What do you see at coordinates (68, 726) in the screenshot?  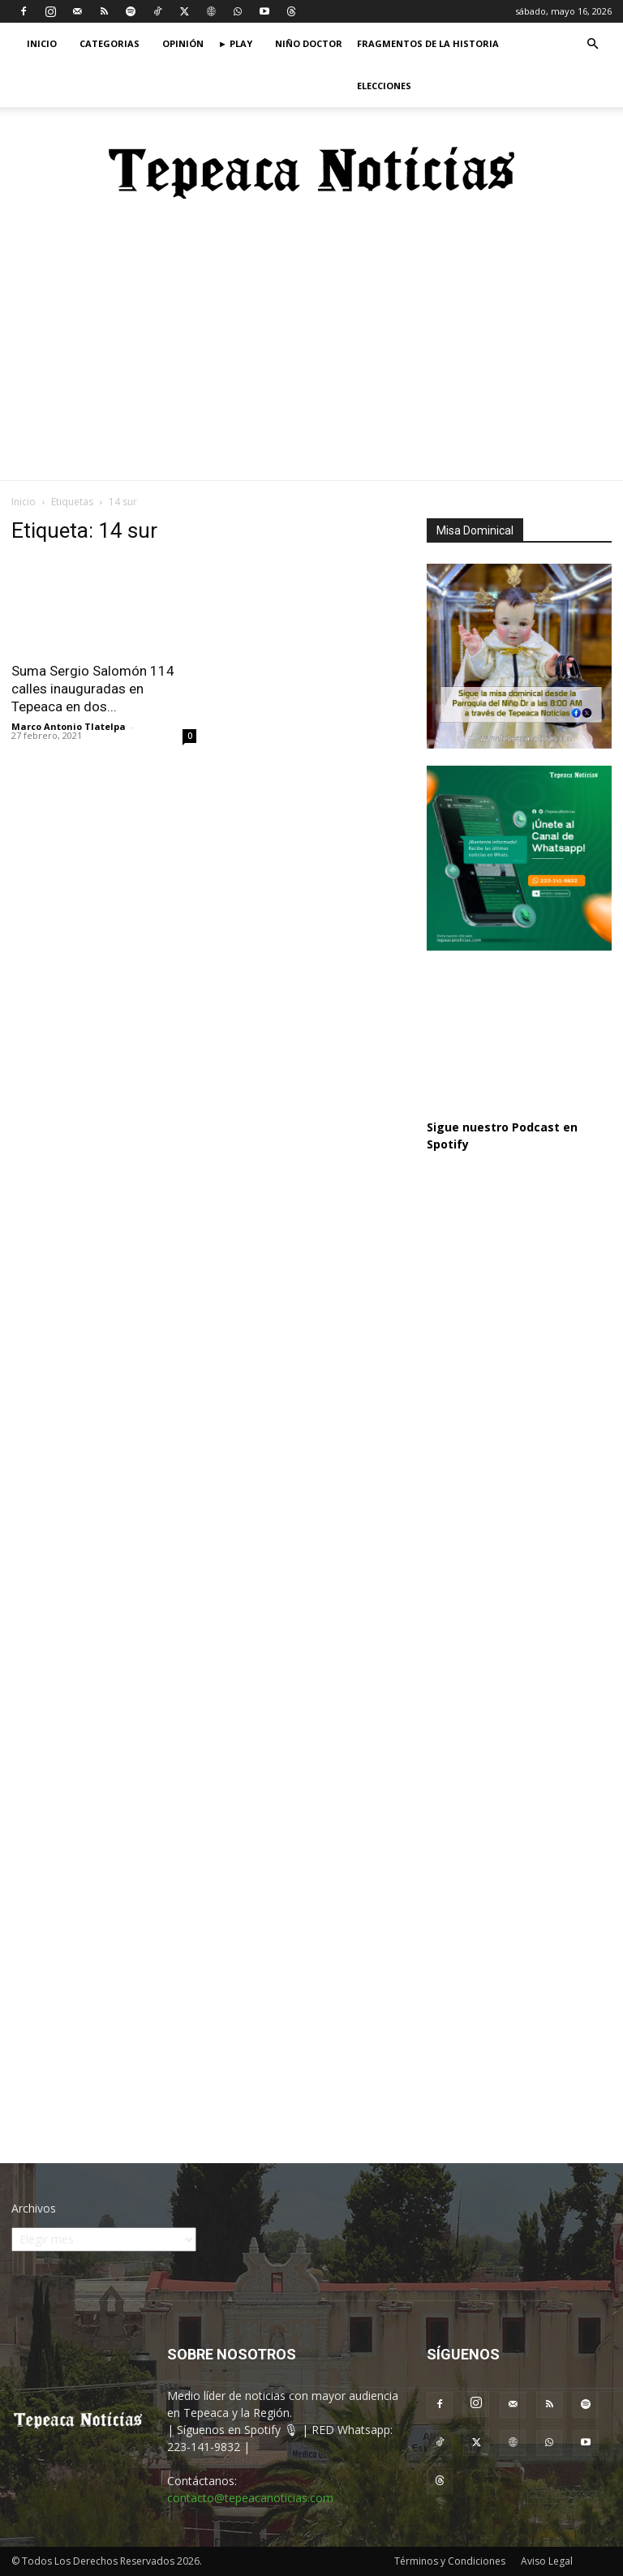 I see `Marco Antonio Tlatelpa` at bounding box center [68, 726].